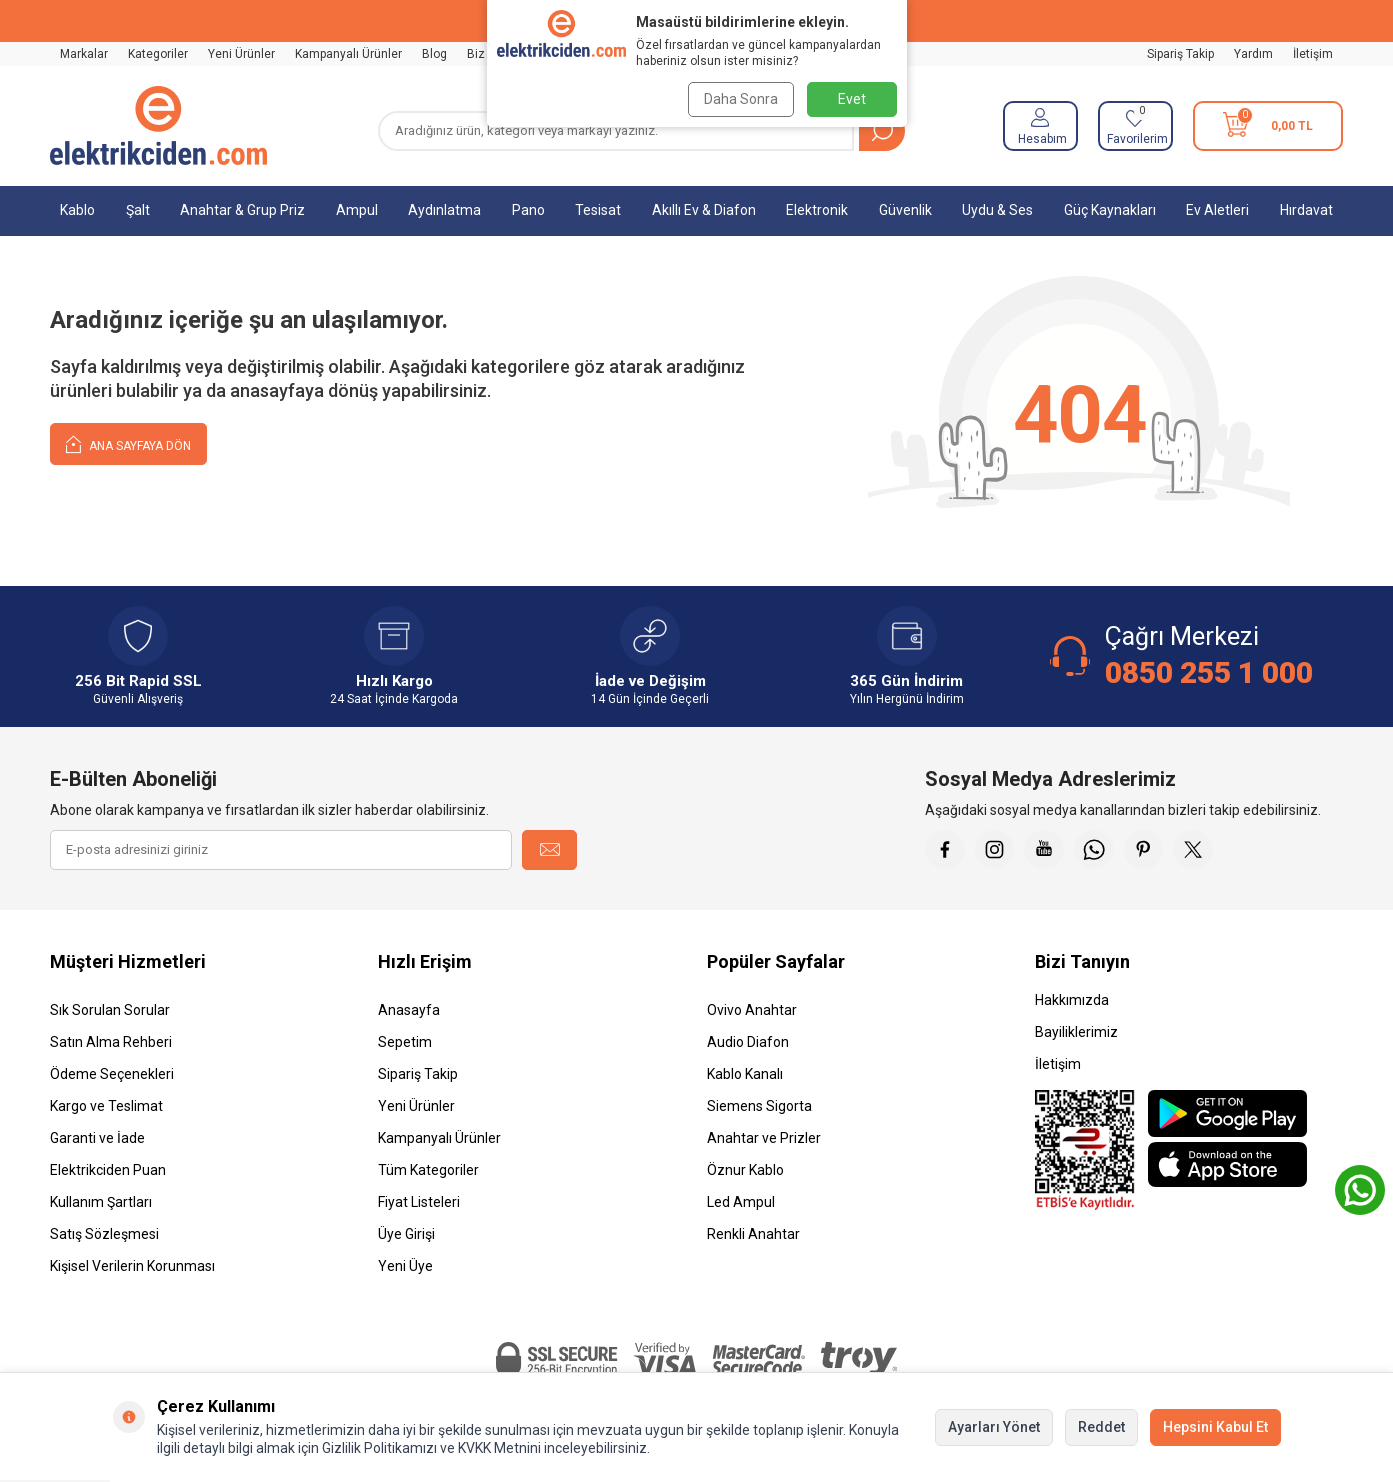 The width and height of the screenshot is (1393, 1482). Describe the element at coordinates (995, 850) in the screenshot. I see `[İnstagram]` at that location.